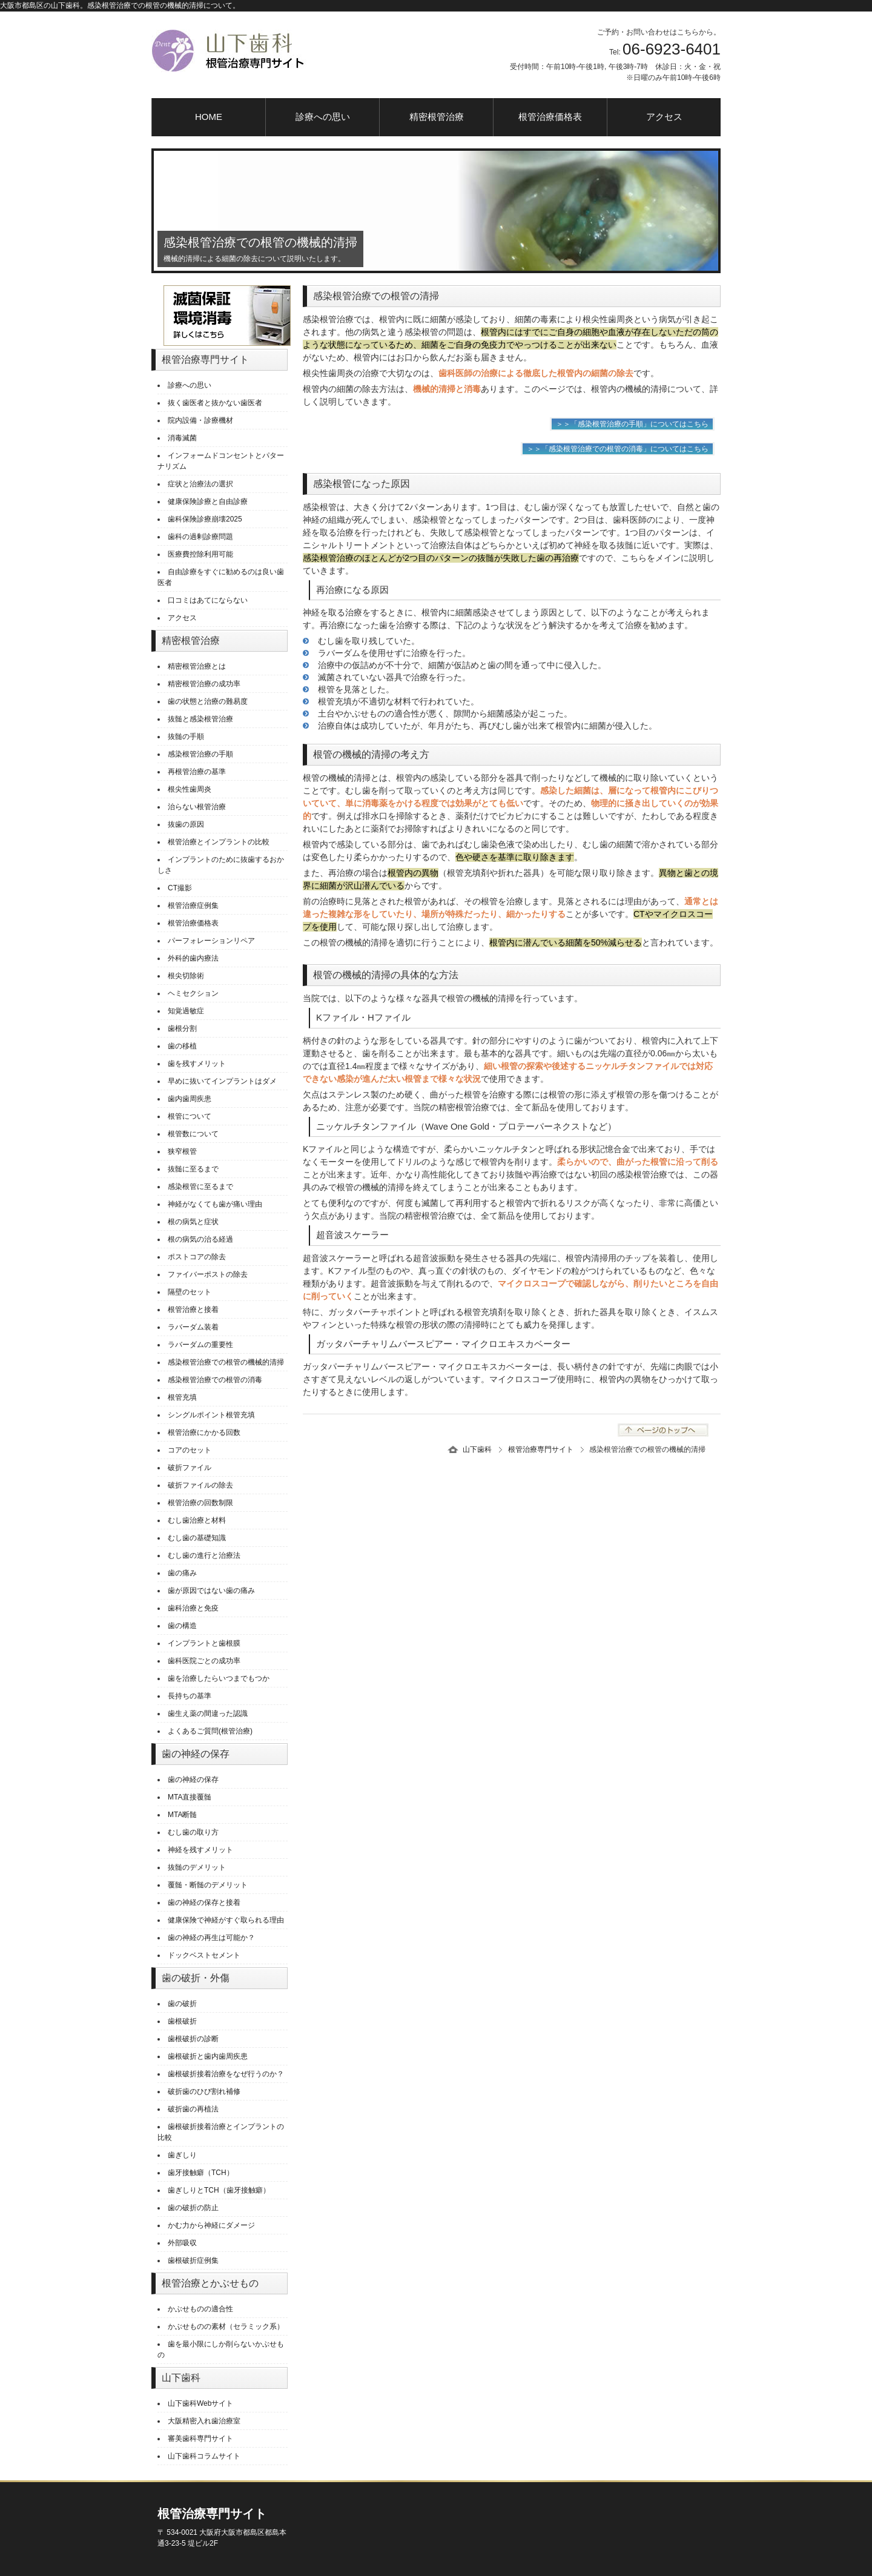 The image size is (872, 2576). I want to click on 破折ファイルの除去, so click(200, 1485).